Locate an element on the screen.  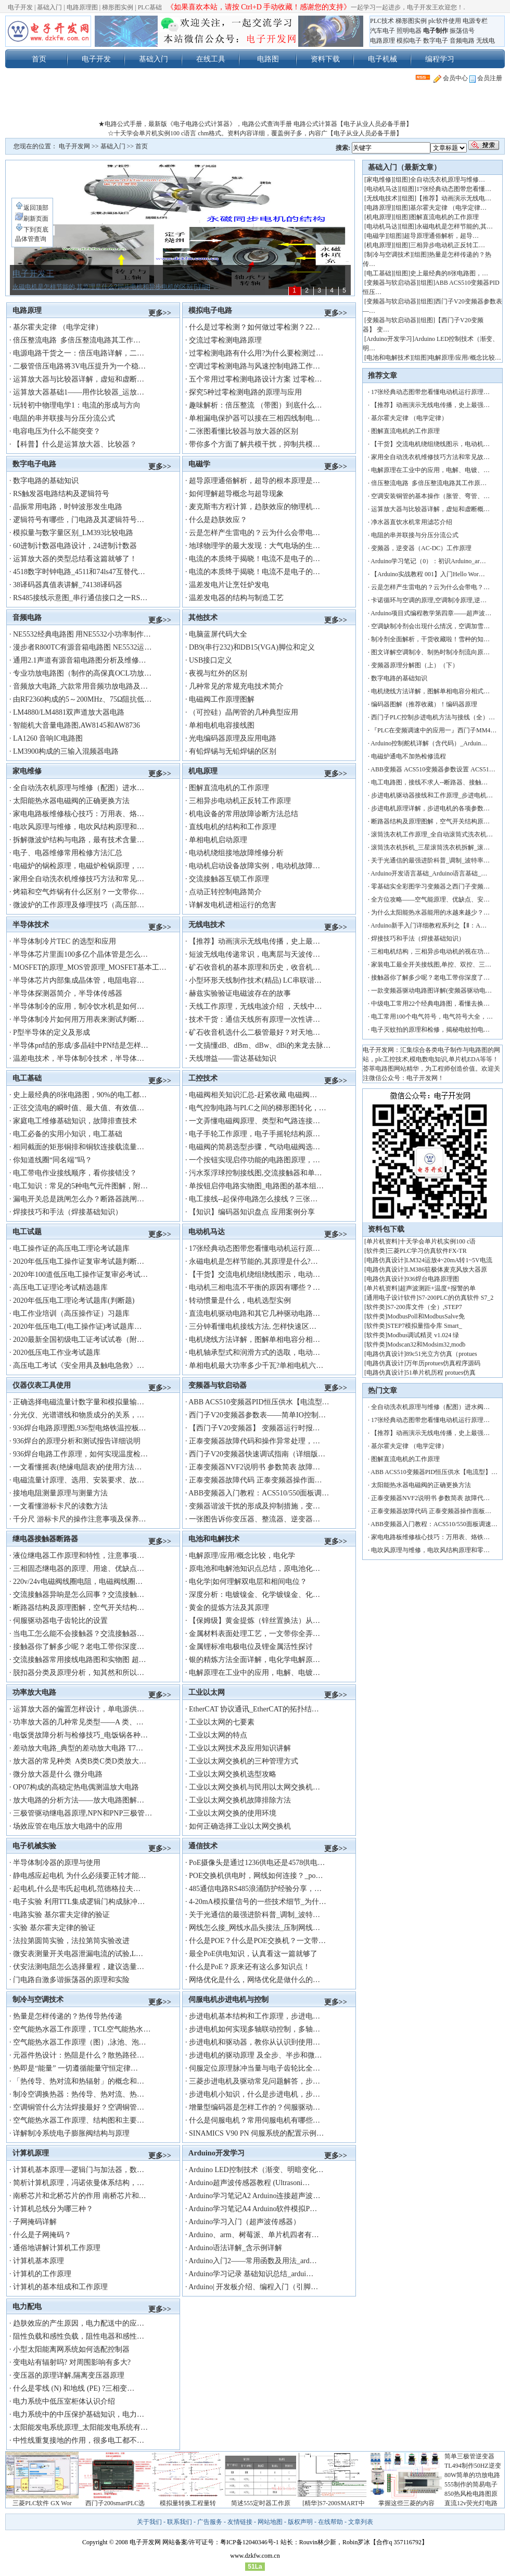
Arduino学习笔记A2 Arduino连接超声波… is located at coordinates (254, 2196).